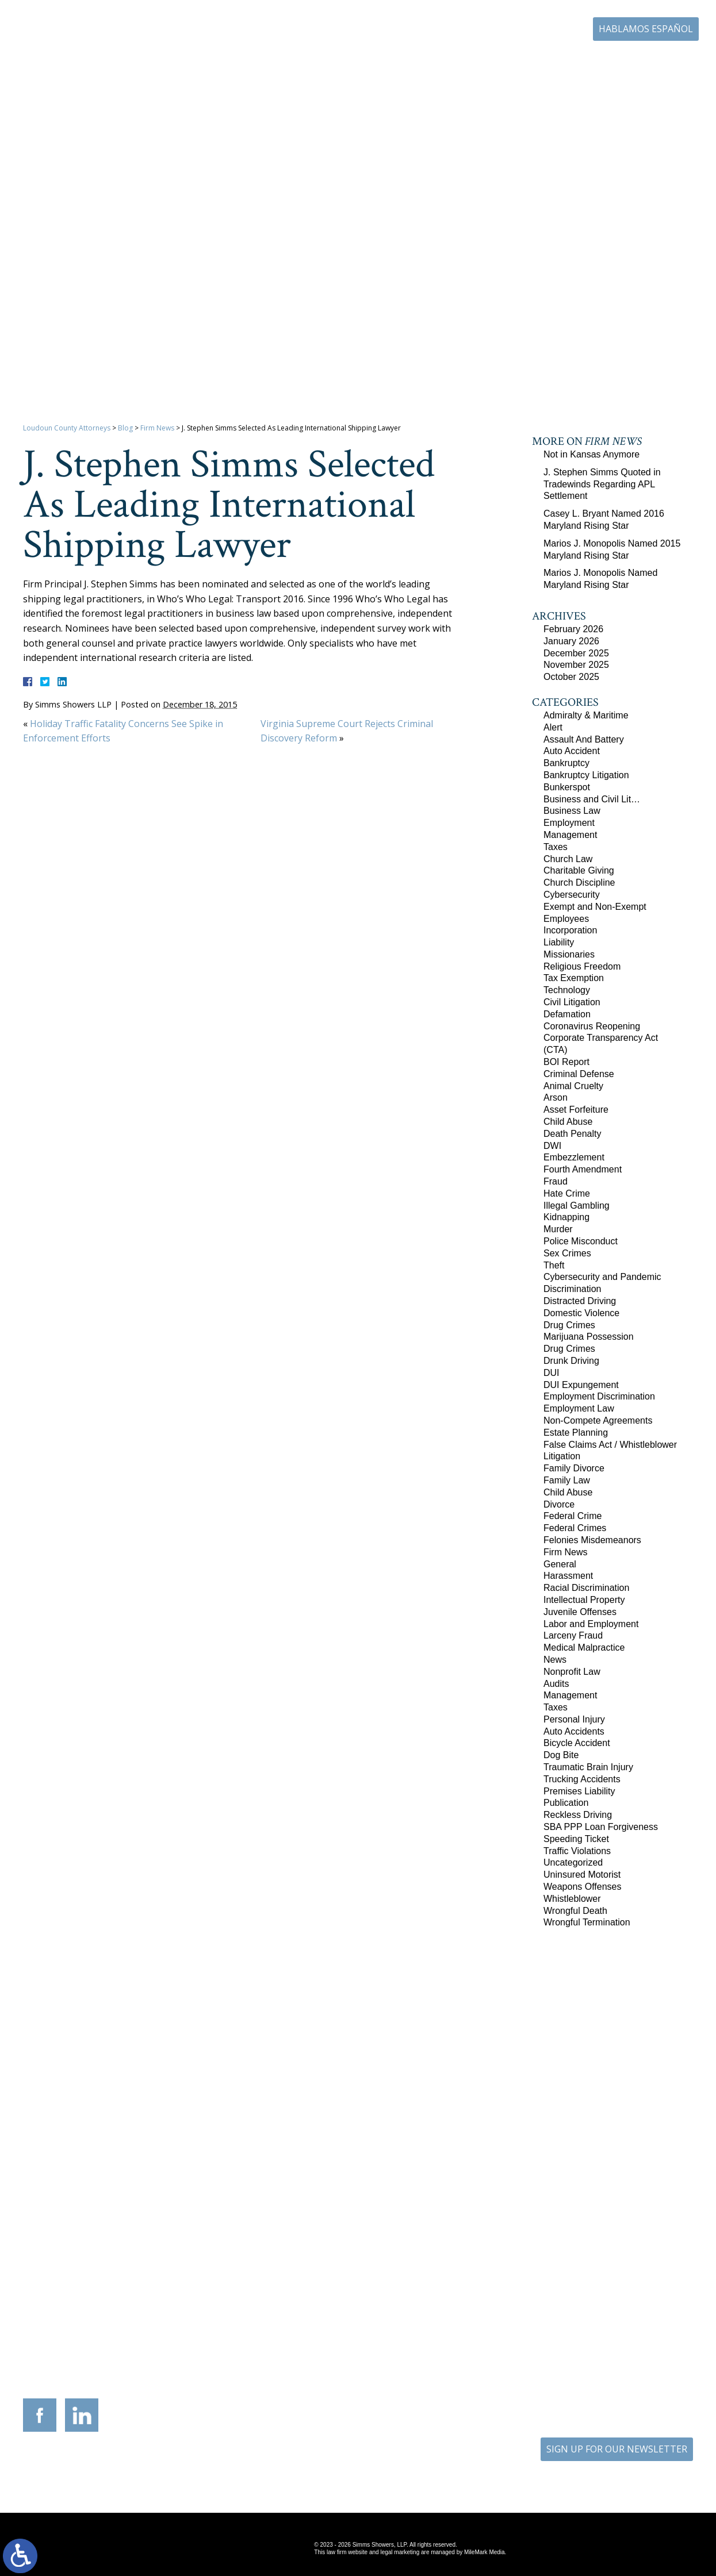 The image size is (716, 2576). What do you see at coordinates (588, 1767) in the screenshot?
I see `Traumatic Brain Injury` at bounding box center [588, 1767].